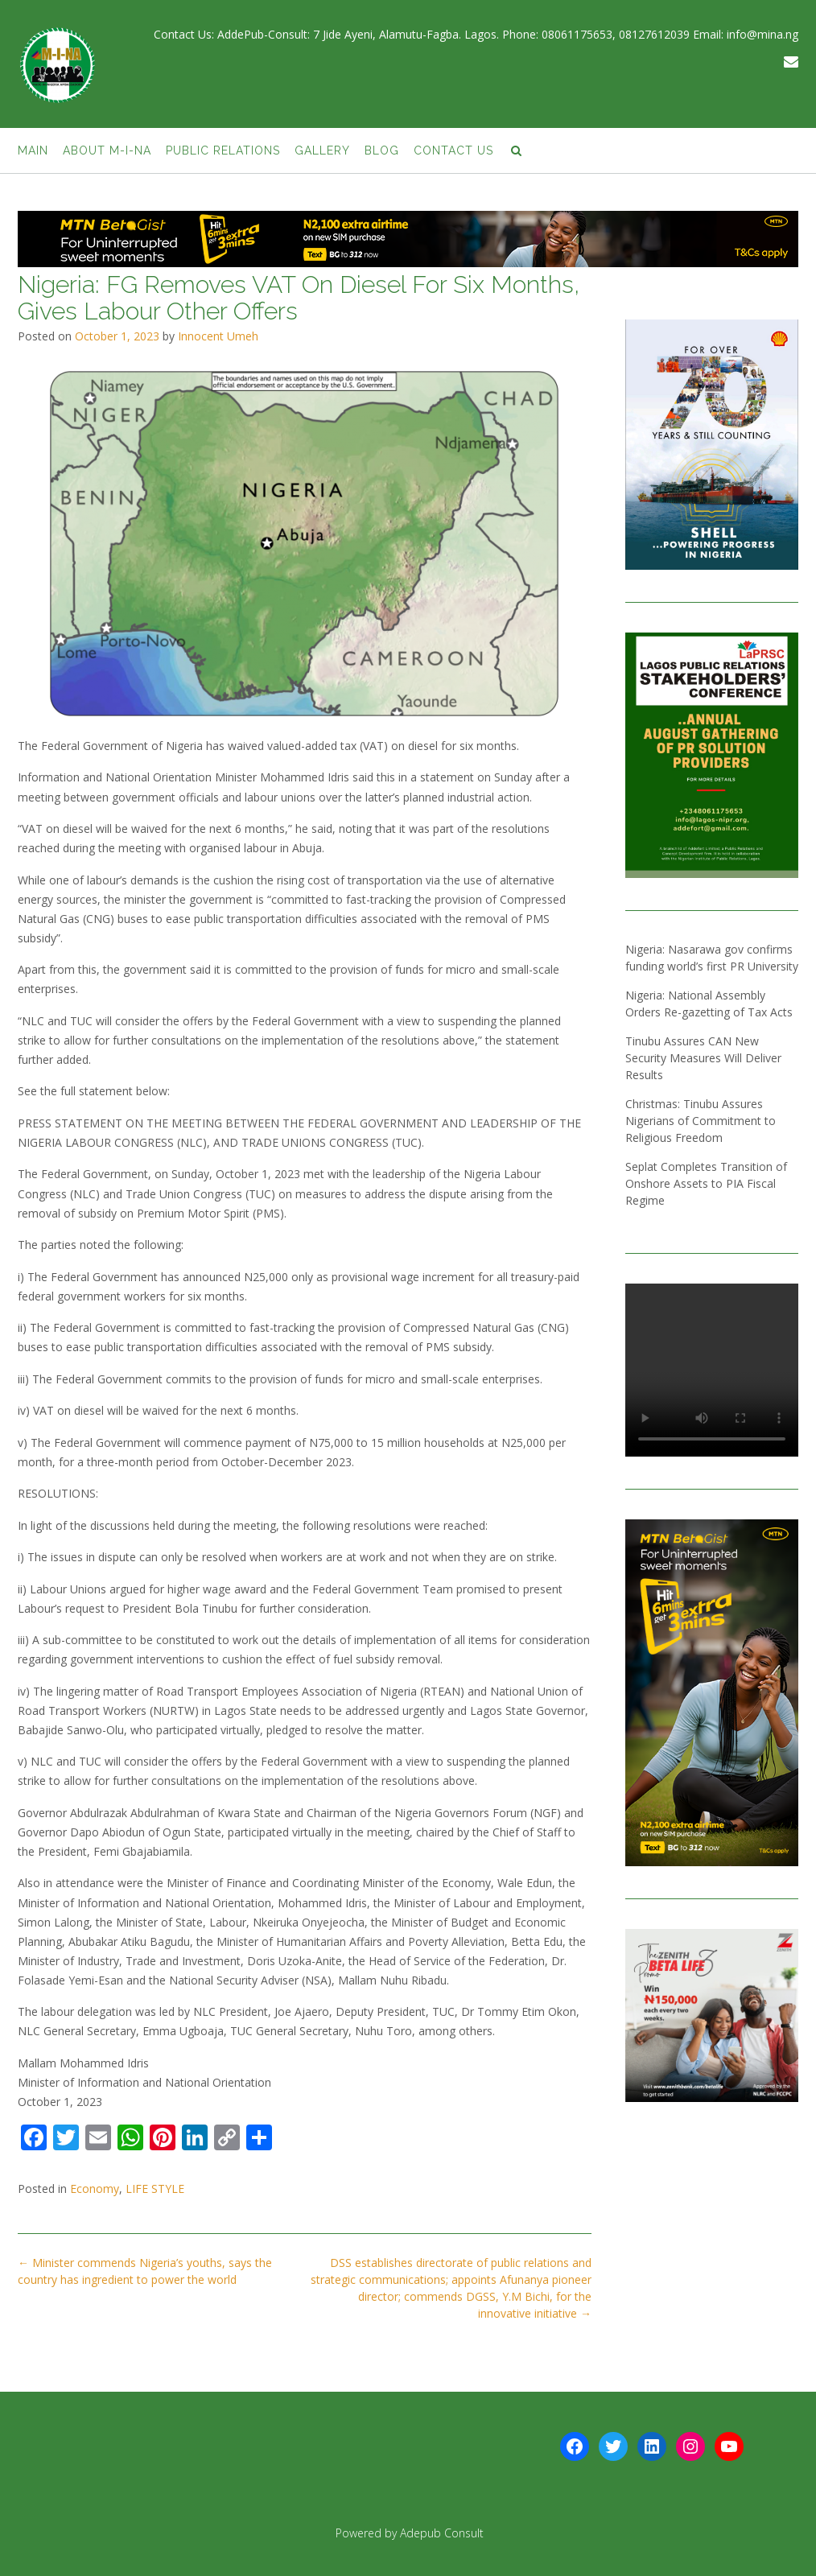  I want to click on Main, so click(33, 150).